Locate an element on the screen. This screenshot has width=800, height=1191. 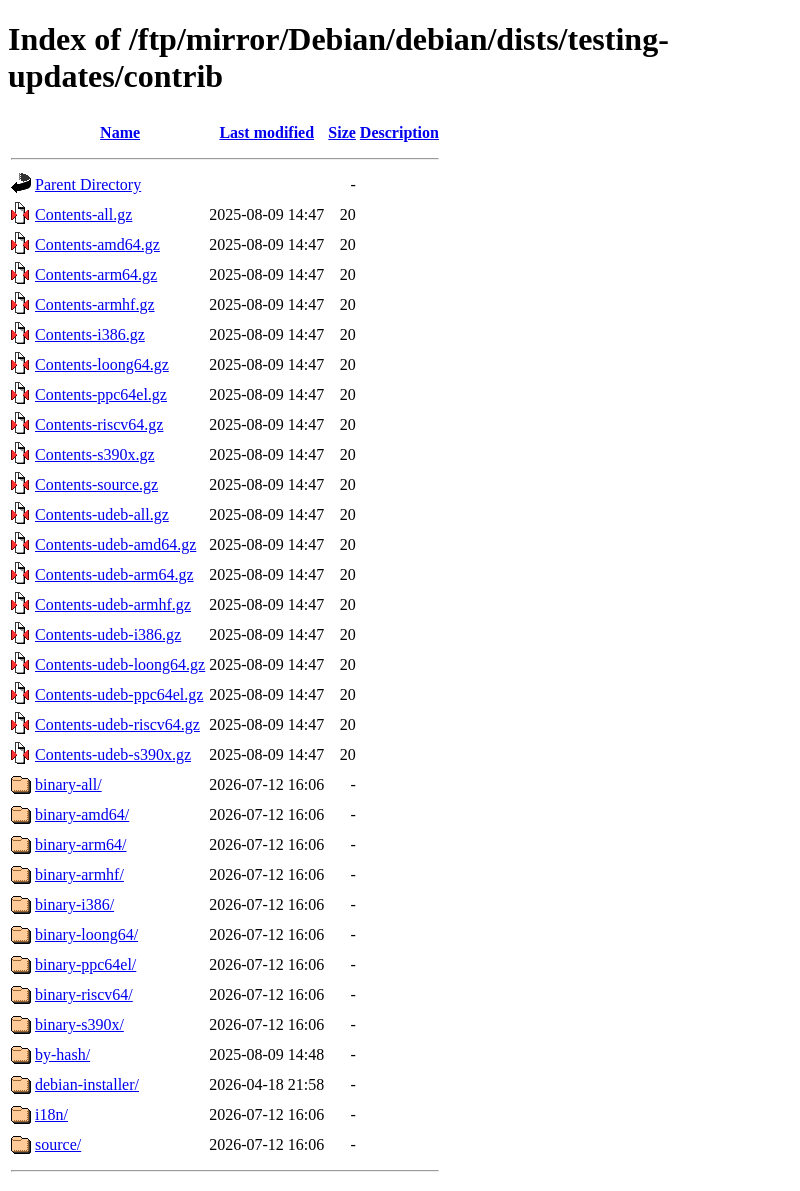
binary-armhf/ is located at coordinates (79, 874).